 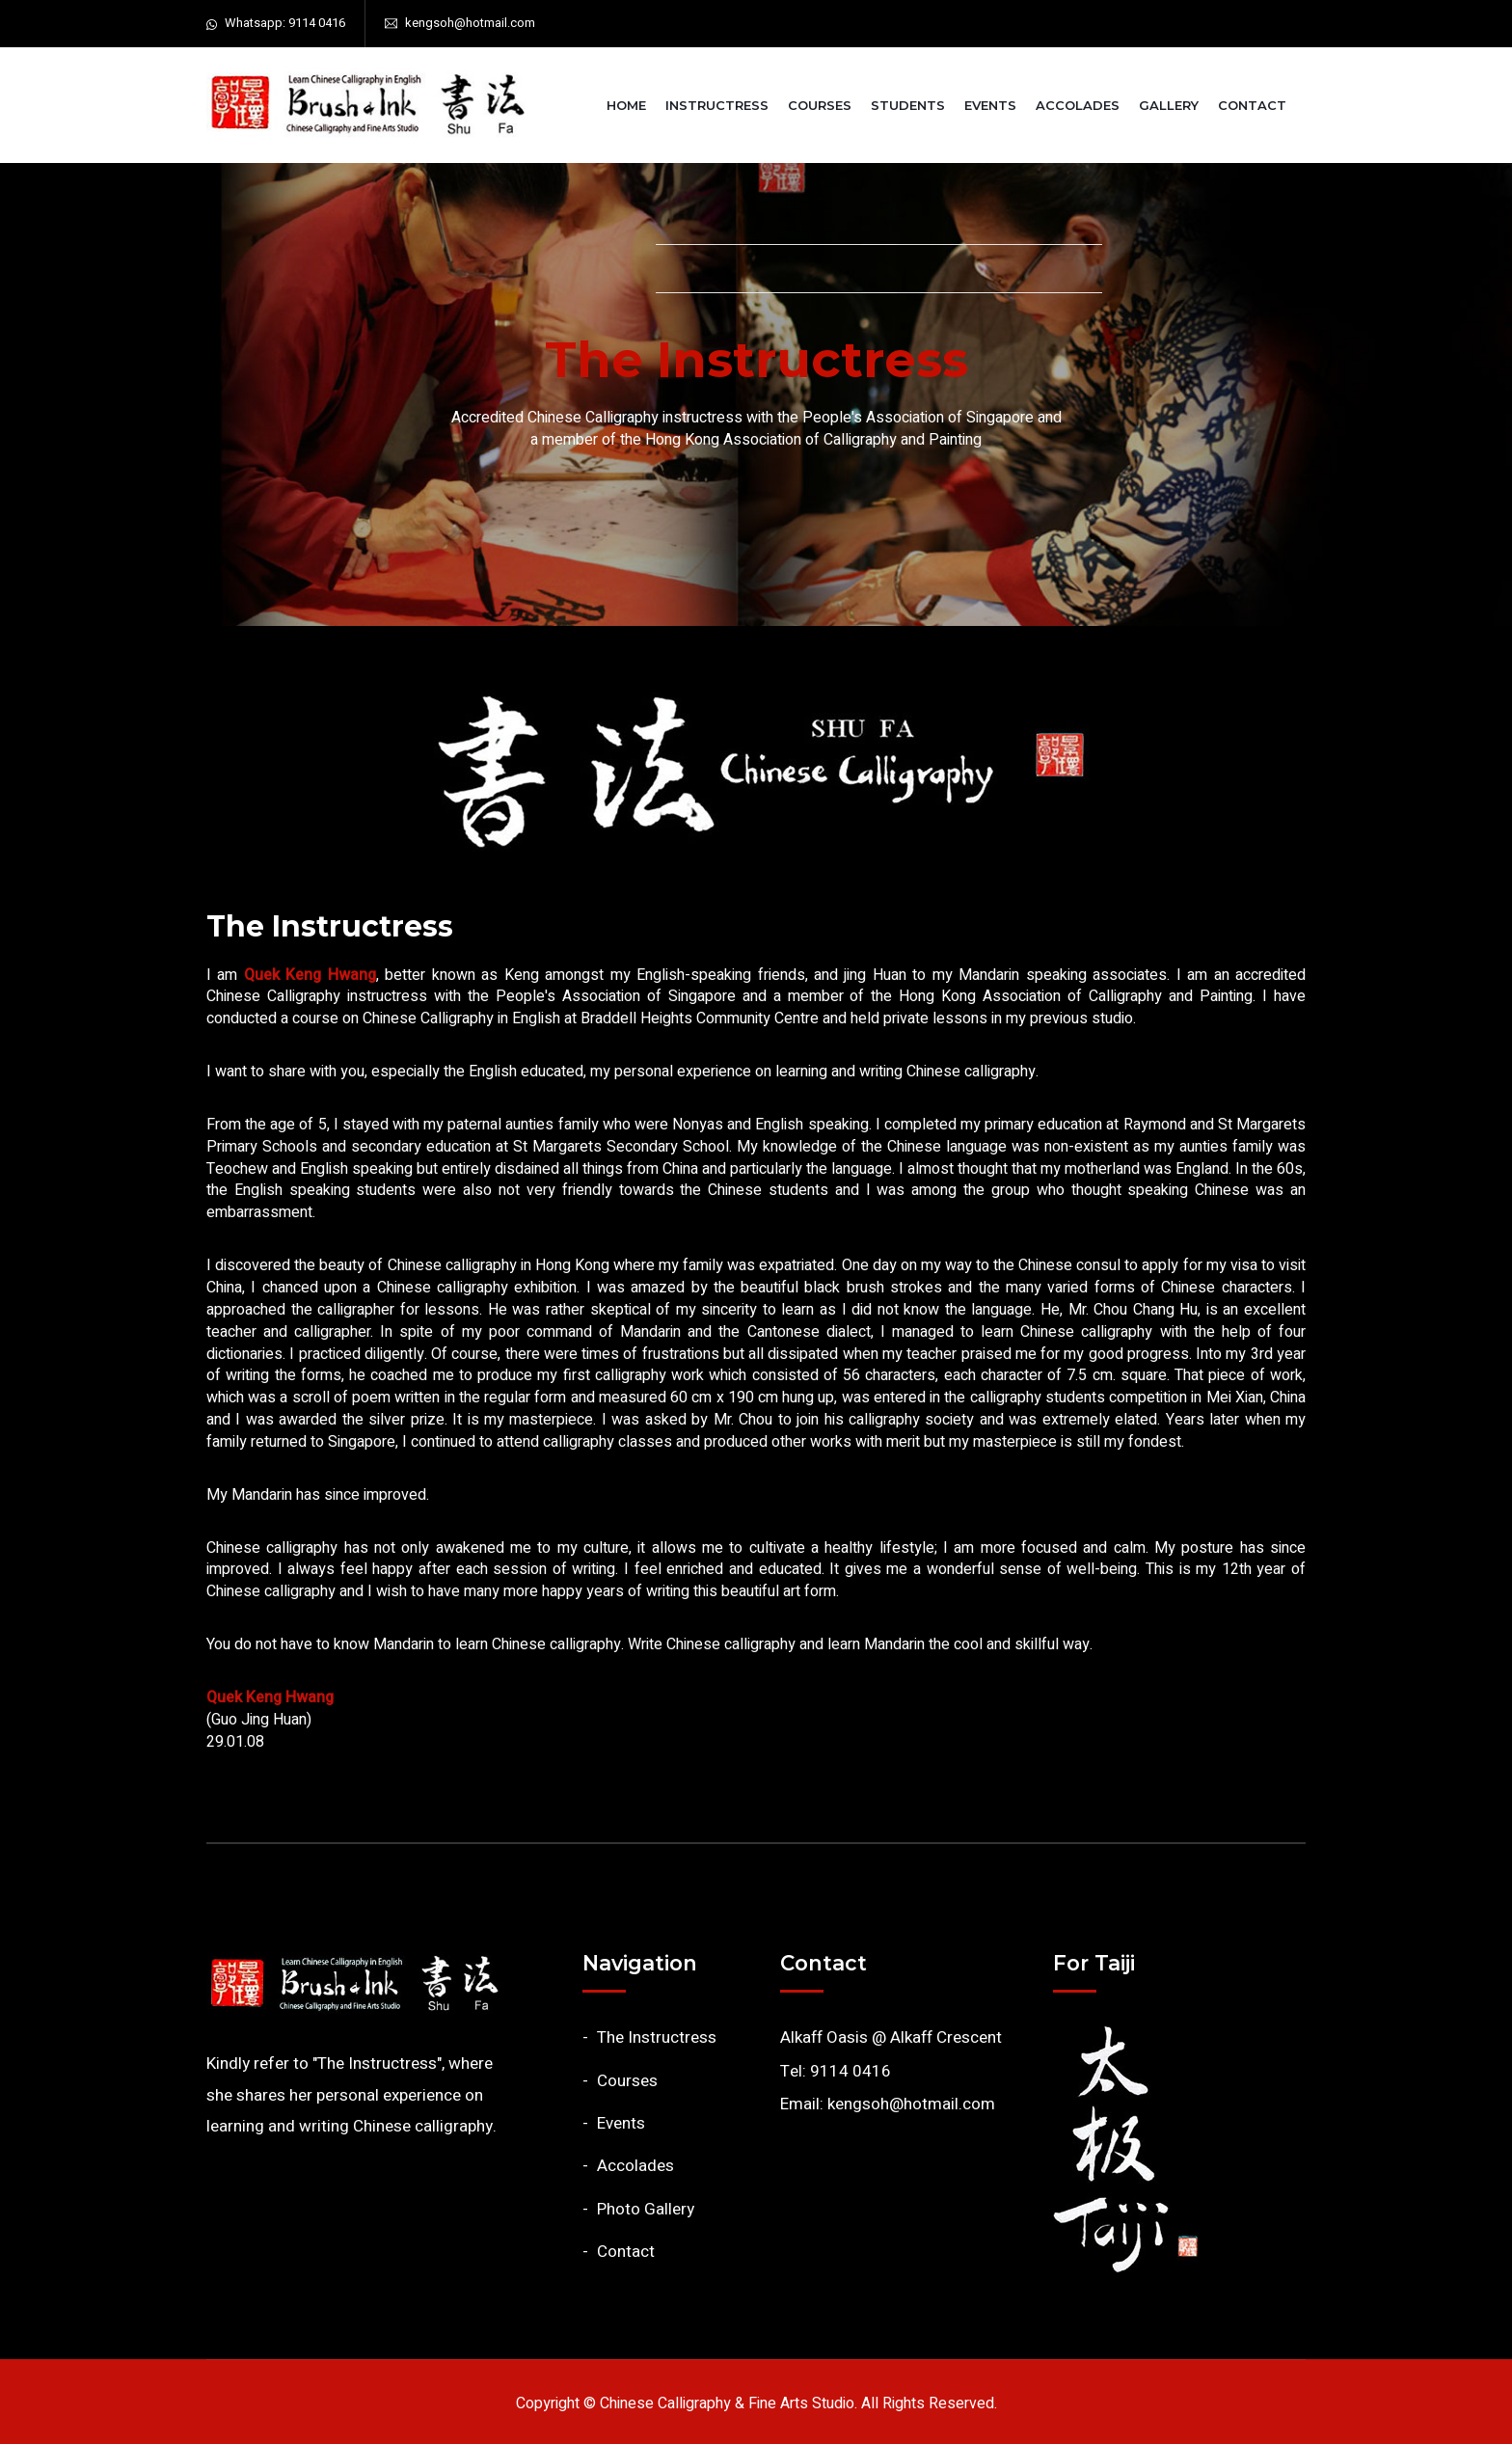 What do you see at coordinates (819, 105) in the screenshot?
I see `Courses` at bounding box center [819, 105].